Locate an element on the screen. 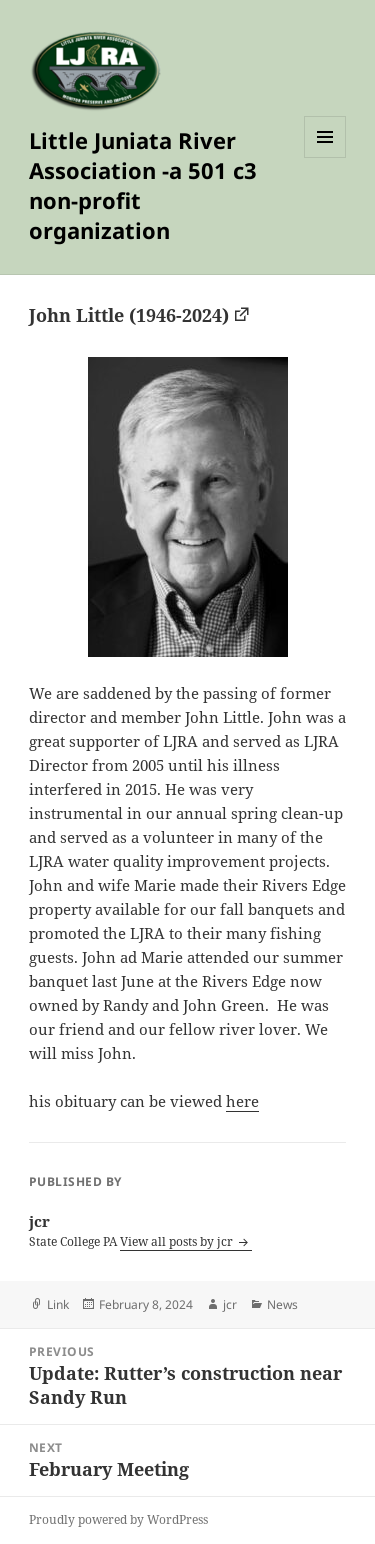 The height and width of the screenshot is (1544, 375). Link is located at coordinates (58, 1304).